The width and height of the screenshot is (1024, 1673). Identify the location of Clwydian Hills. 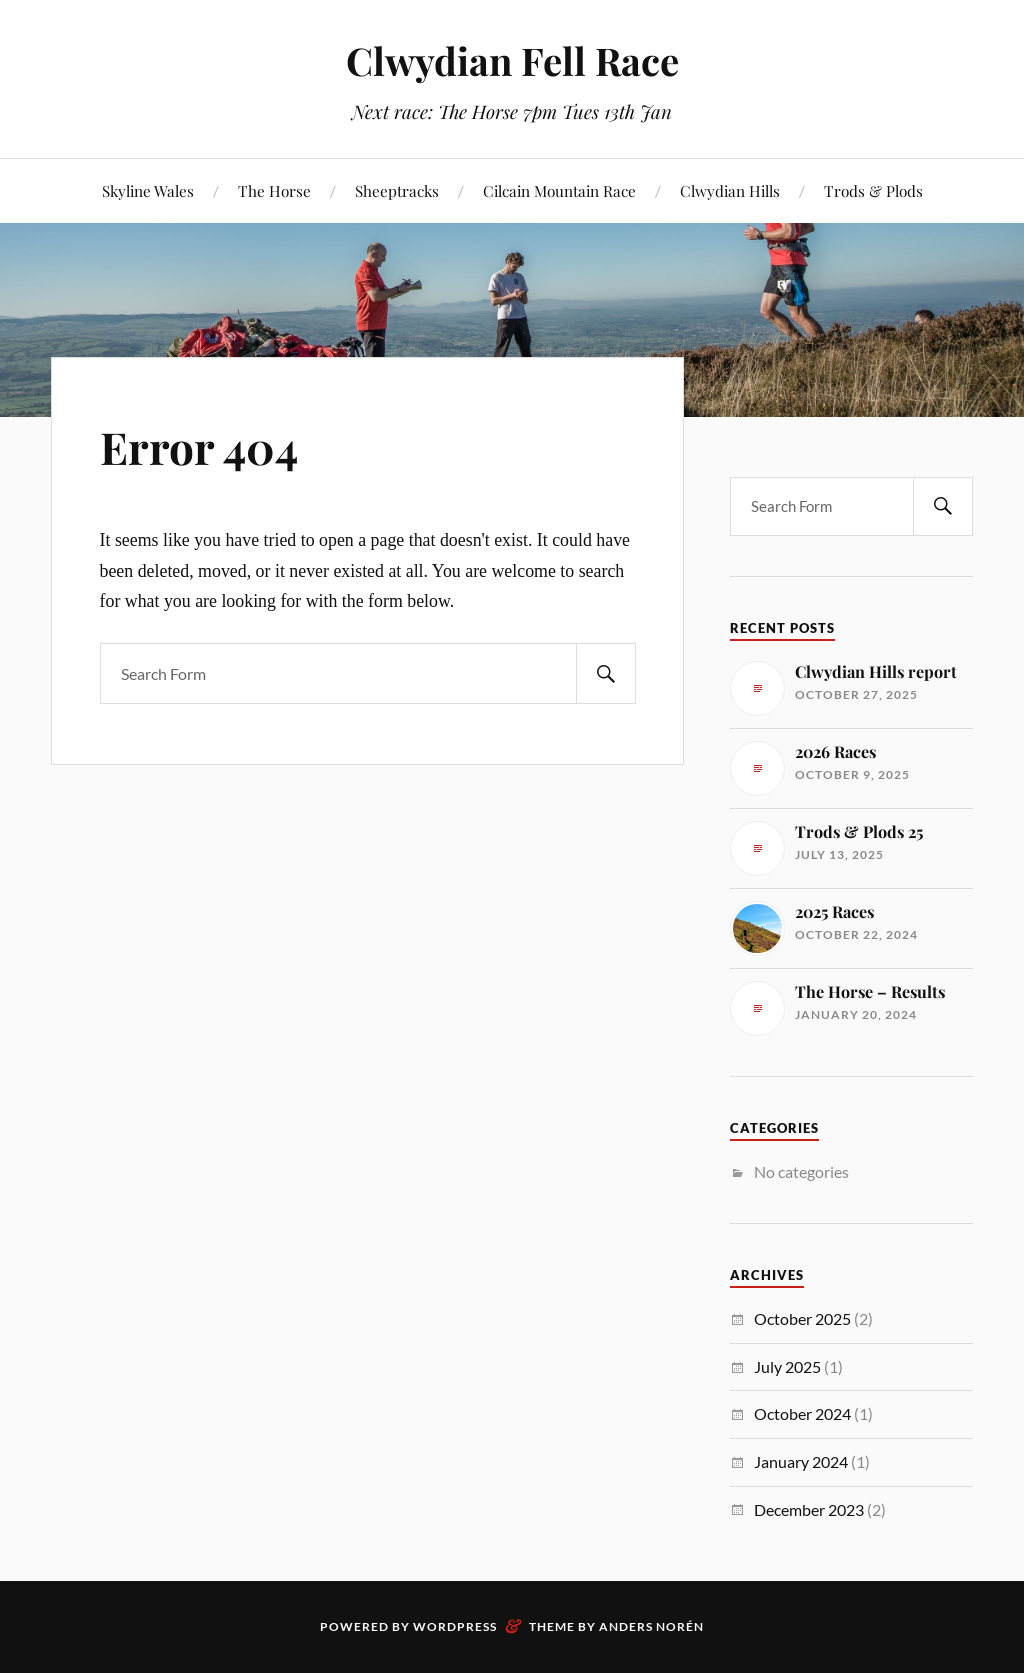
(730, 190).